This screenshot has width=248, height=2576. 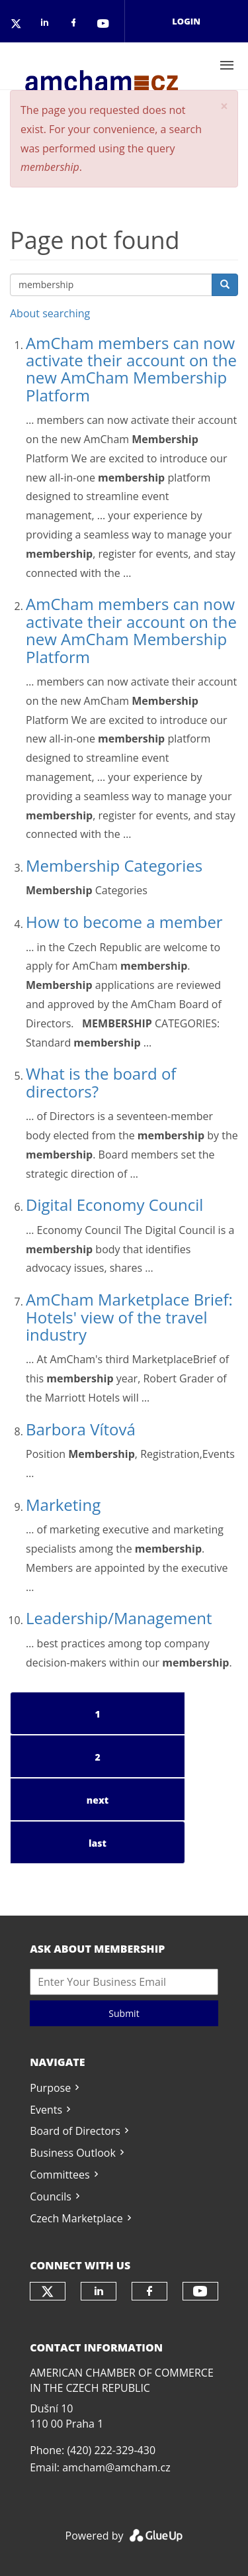 I want to click on Events, so click(x=46, y=2109).